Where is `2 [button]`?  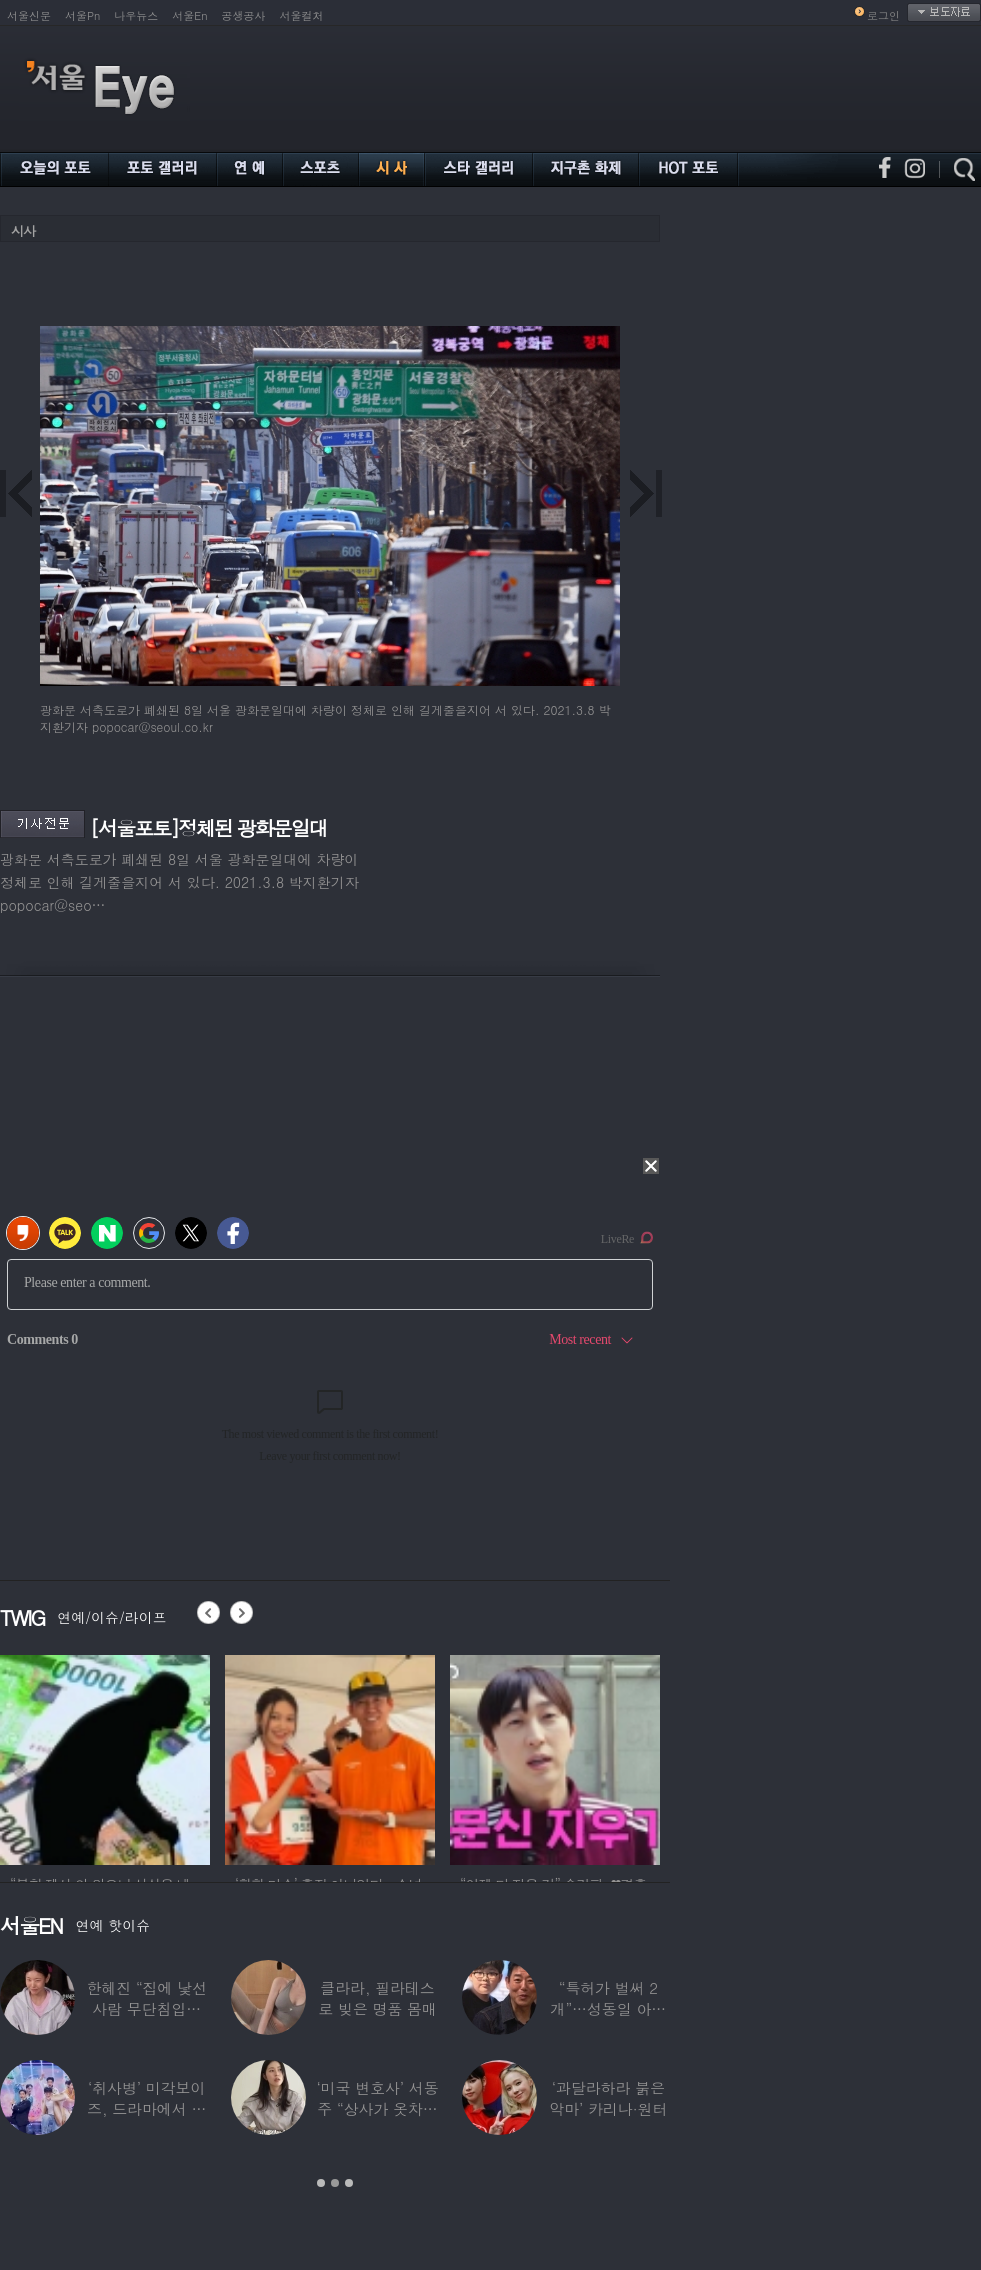 2 [button] is located at coordinates (335, 2183).